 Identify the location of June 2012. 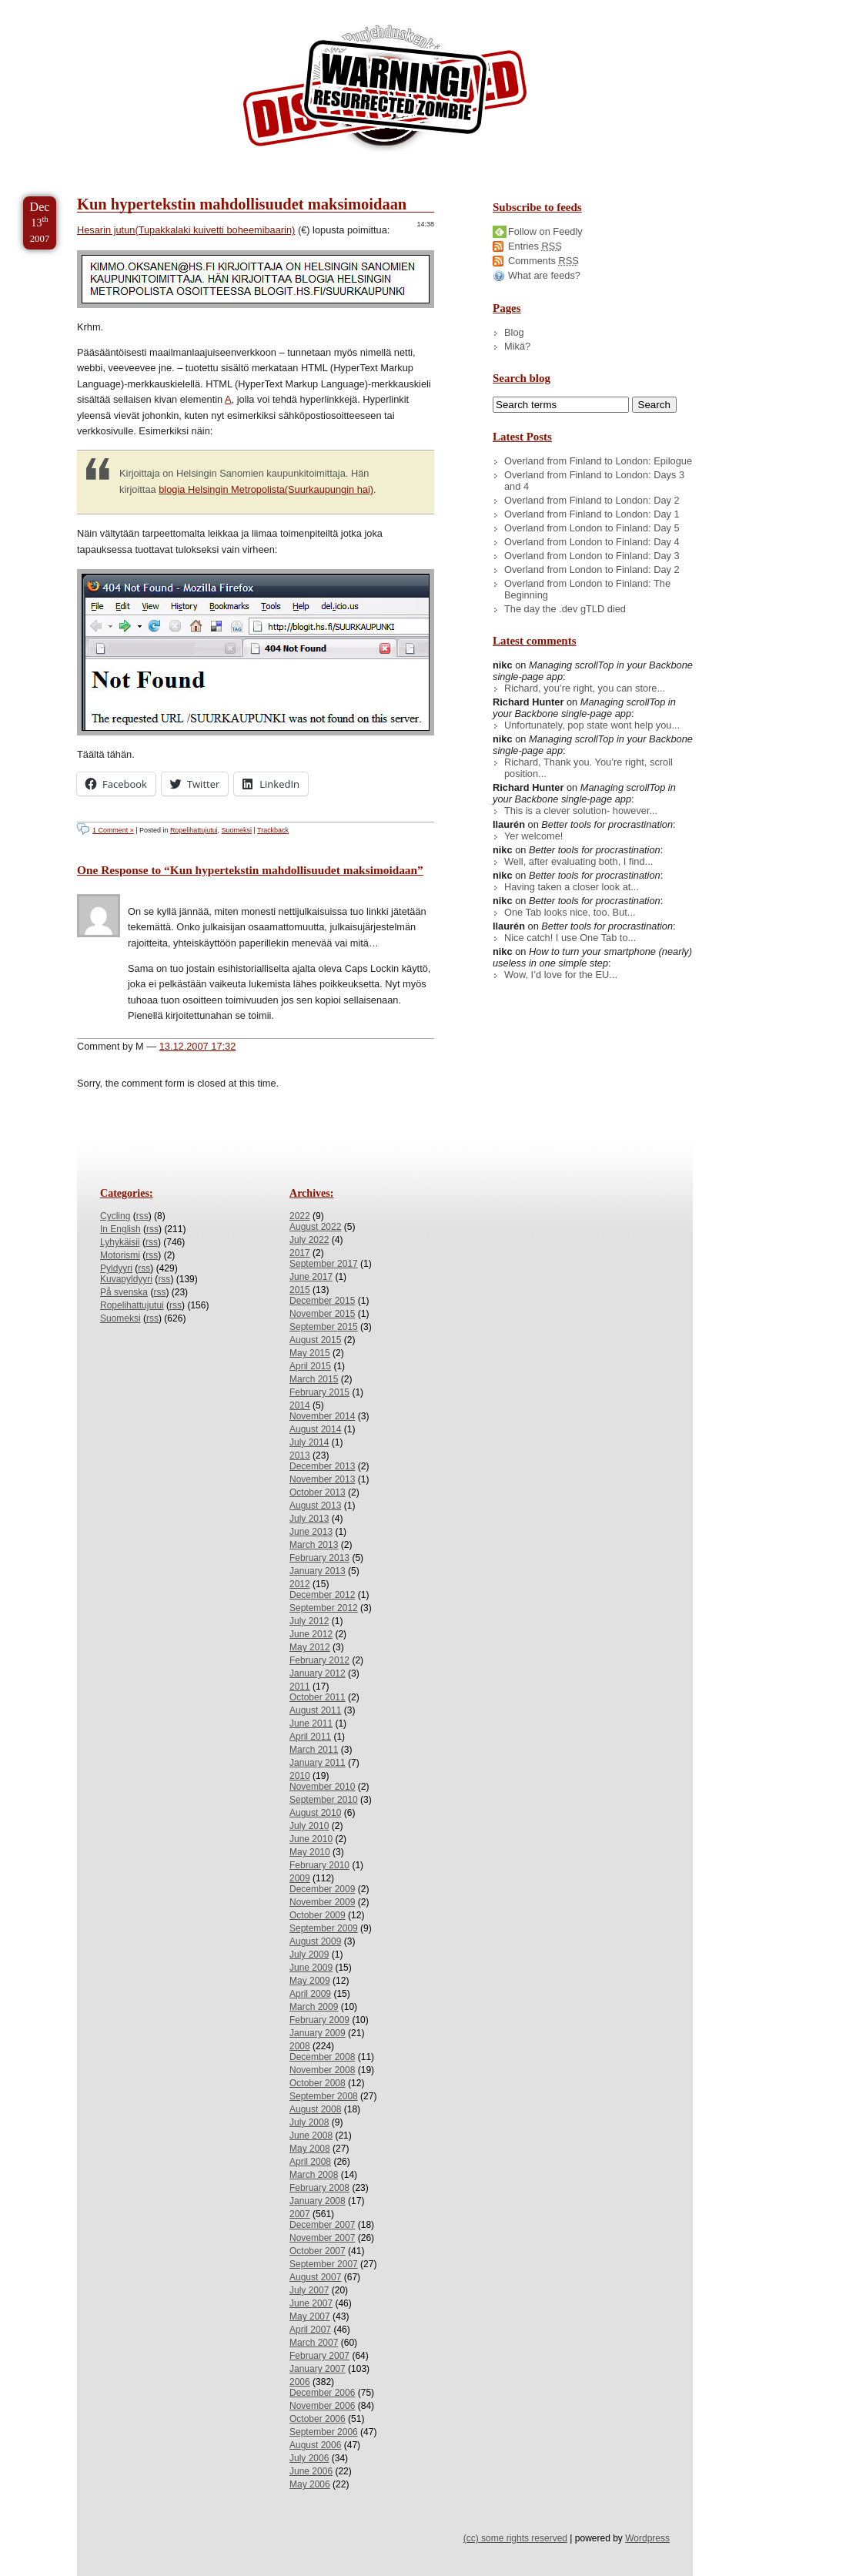
(311, 1634).